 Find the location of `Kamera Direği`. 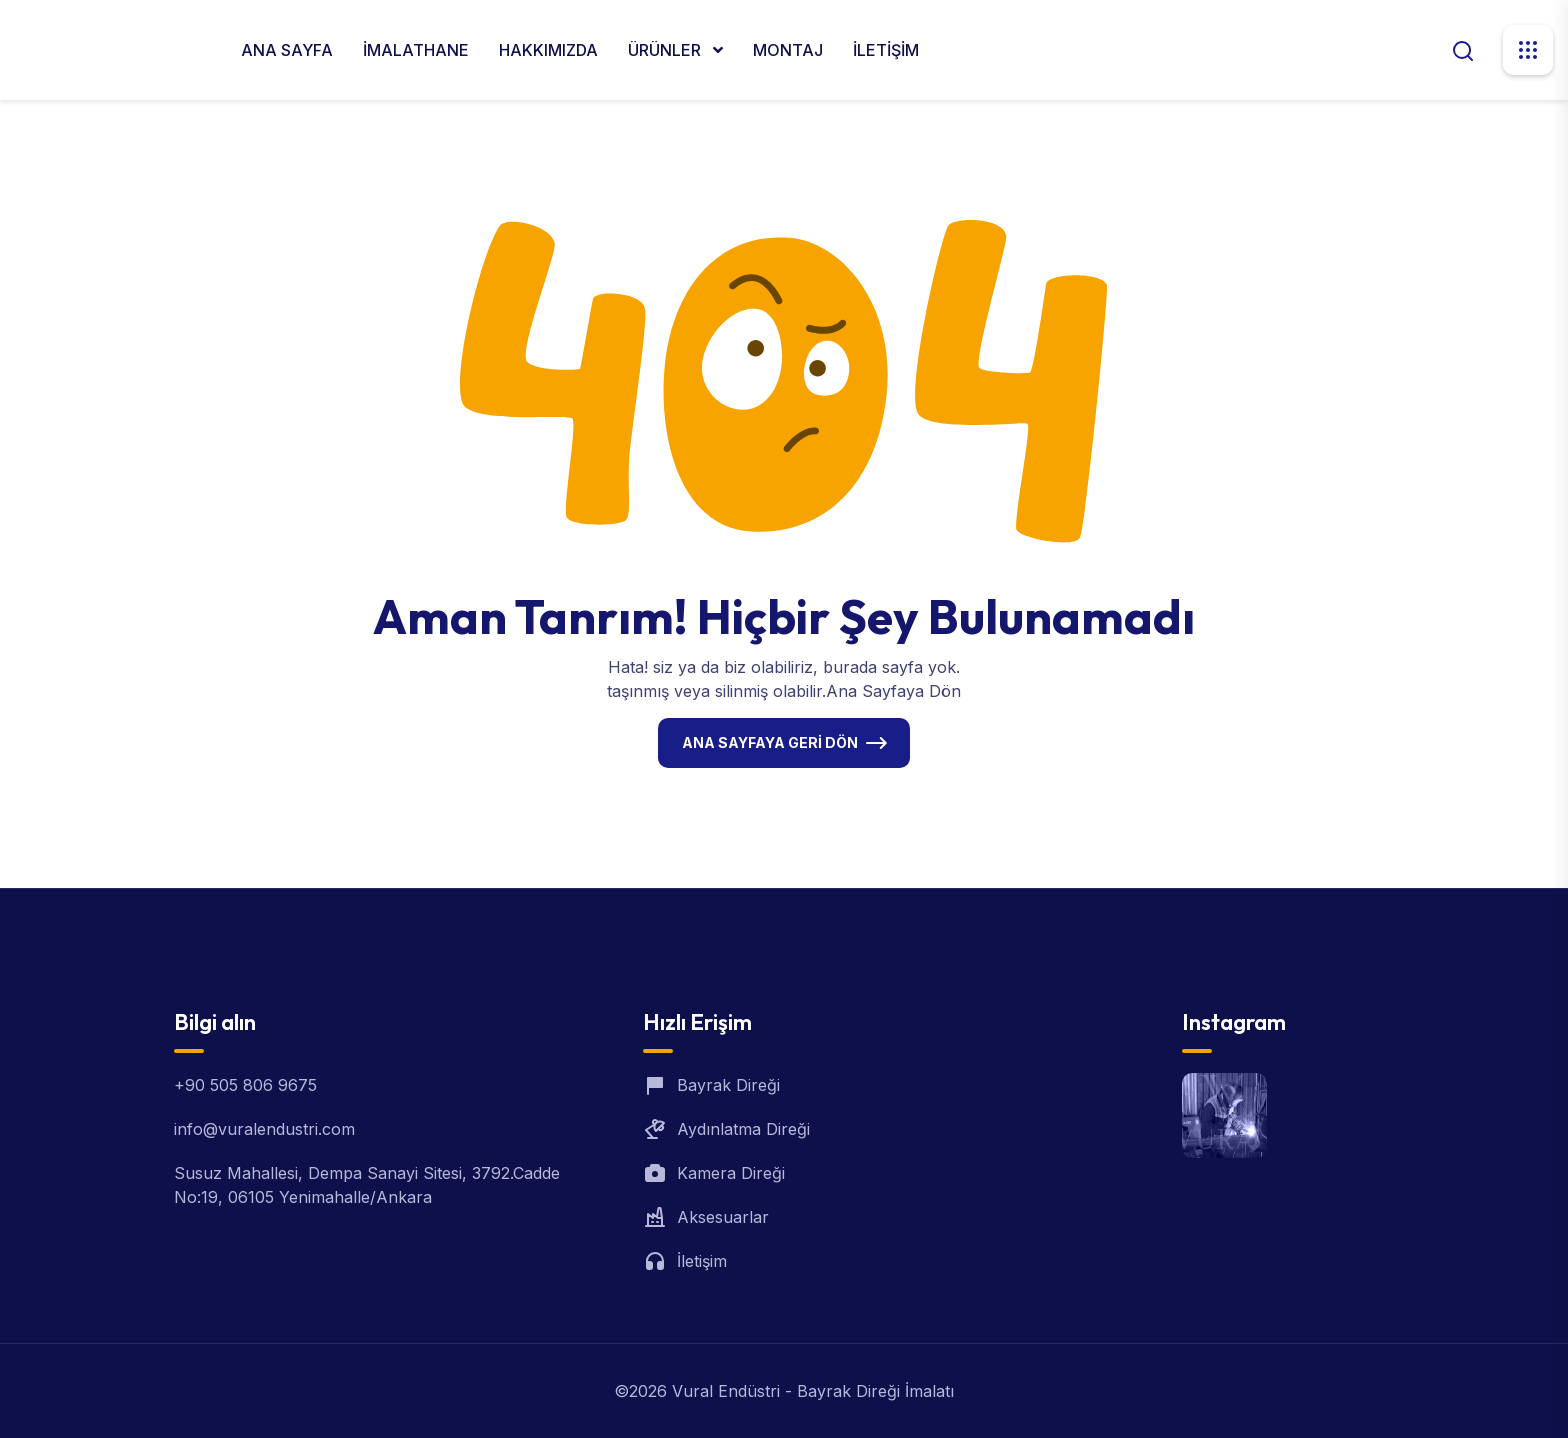

Kamera Direği is located at coordinates (731, 1173).